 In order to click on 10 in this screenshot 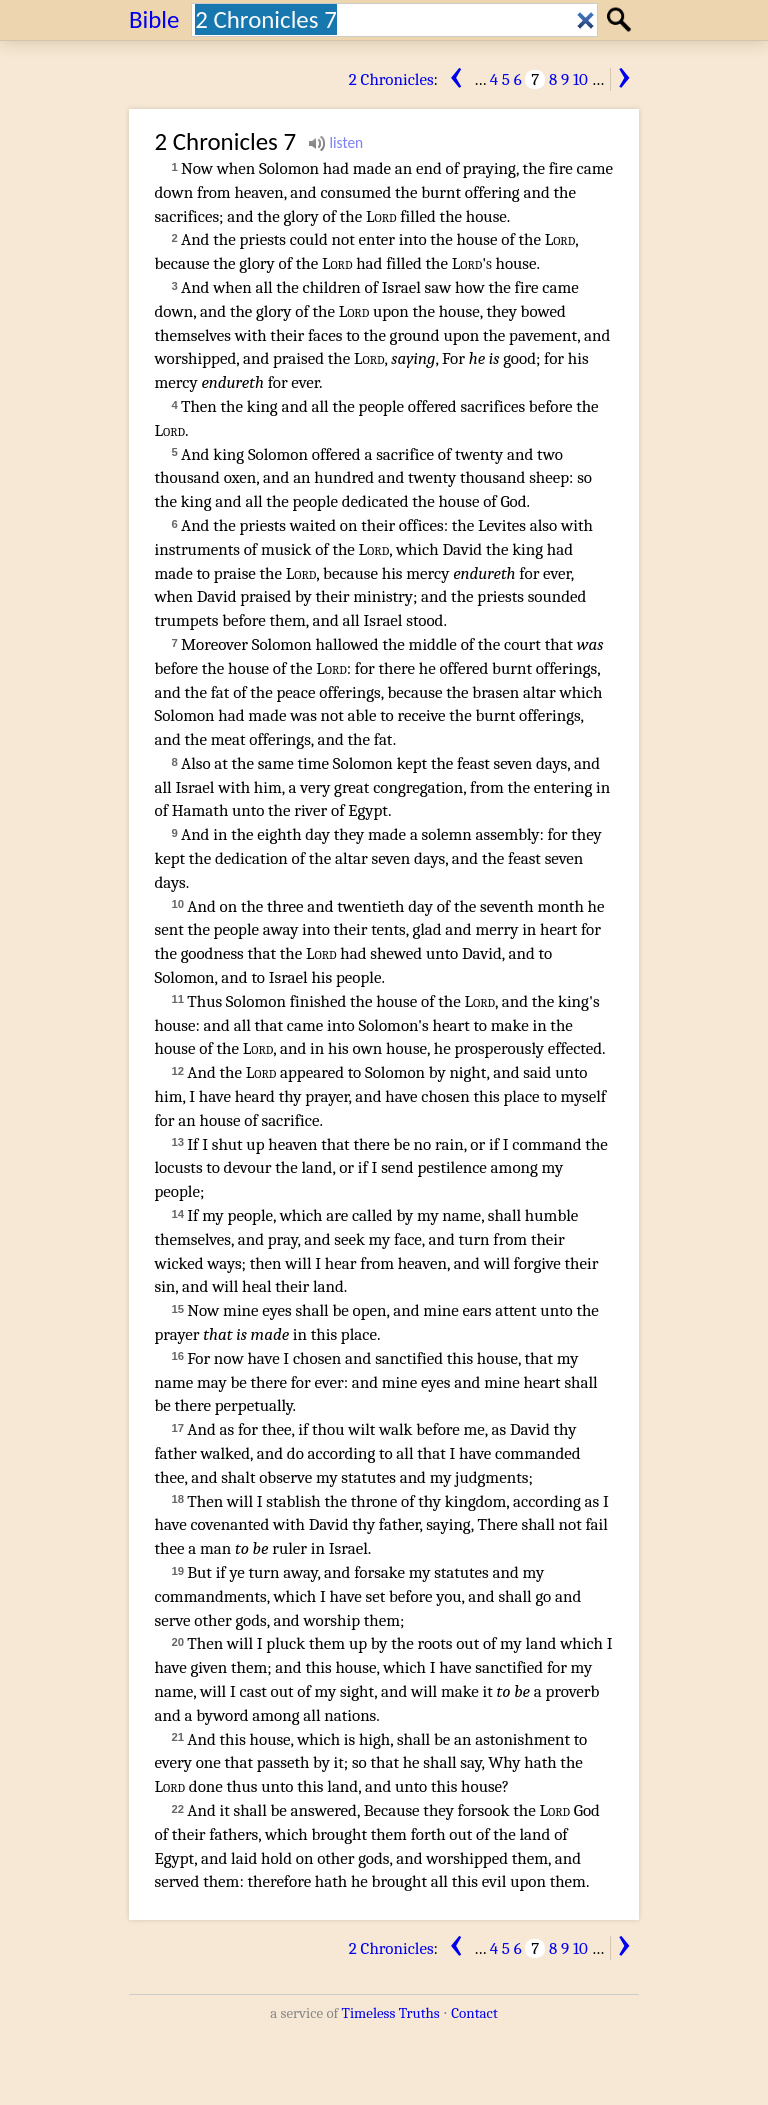, I will do `click(580, 79)`.